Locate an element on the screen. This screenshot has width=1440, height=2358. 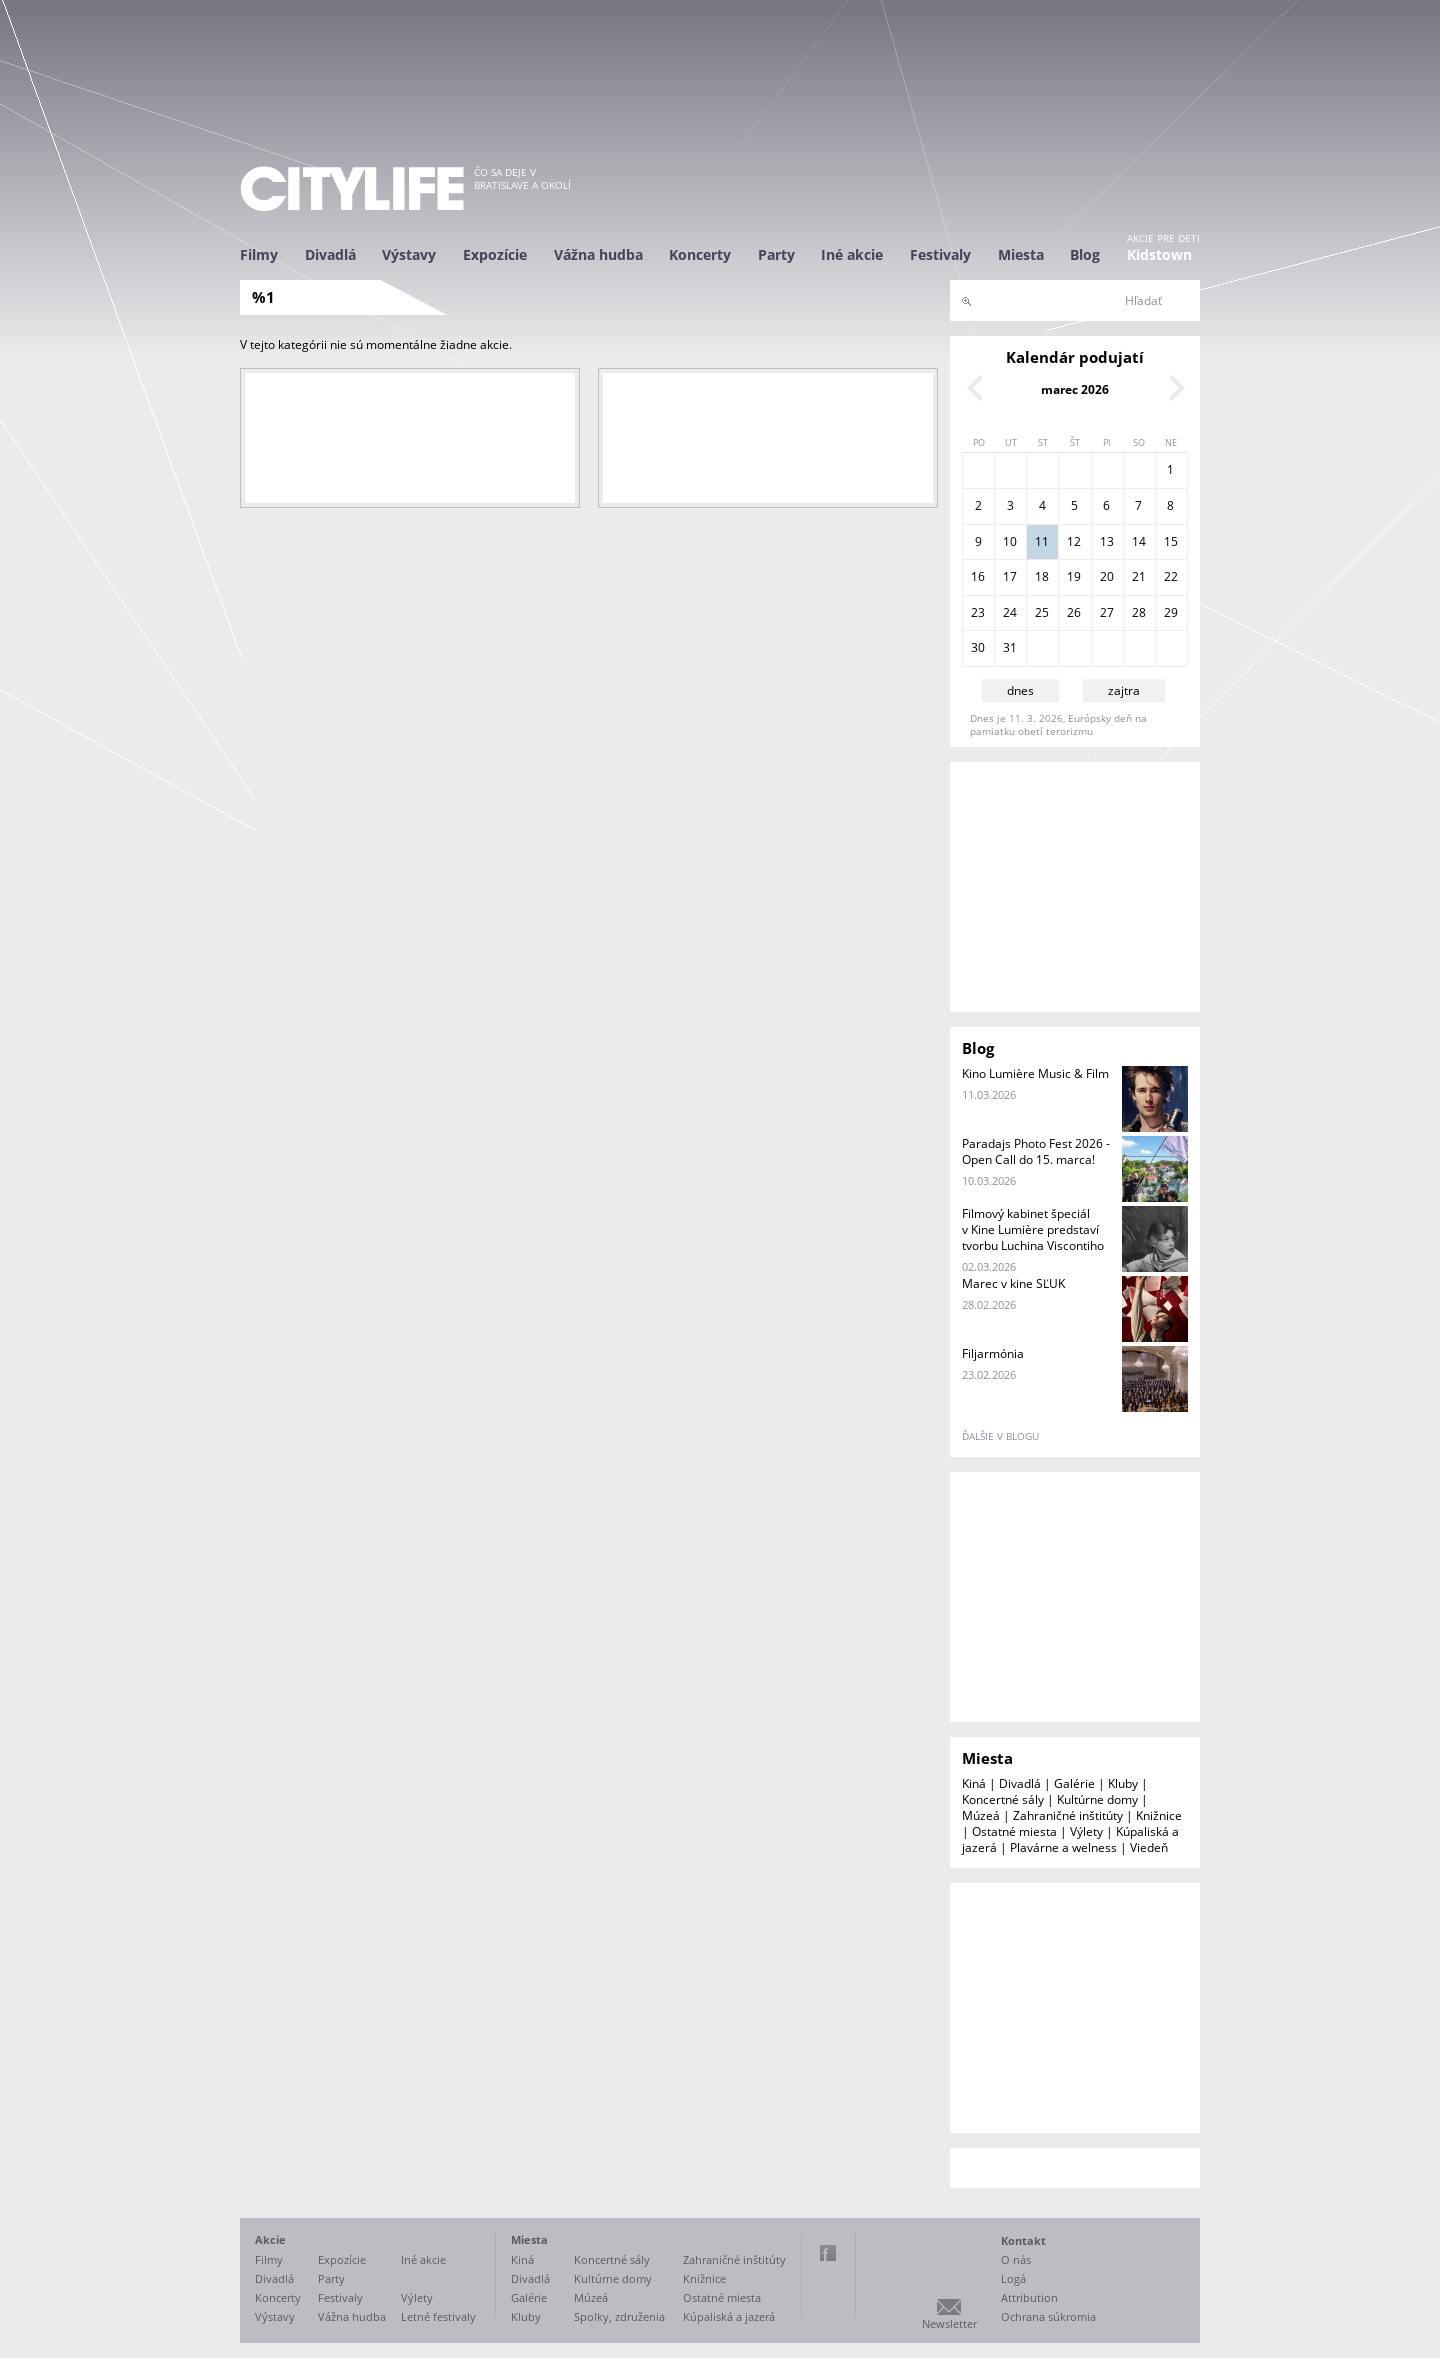
Zahraničné inštitúty is located at coordinates (1068, 1815).